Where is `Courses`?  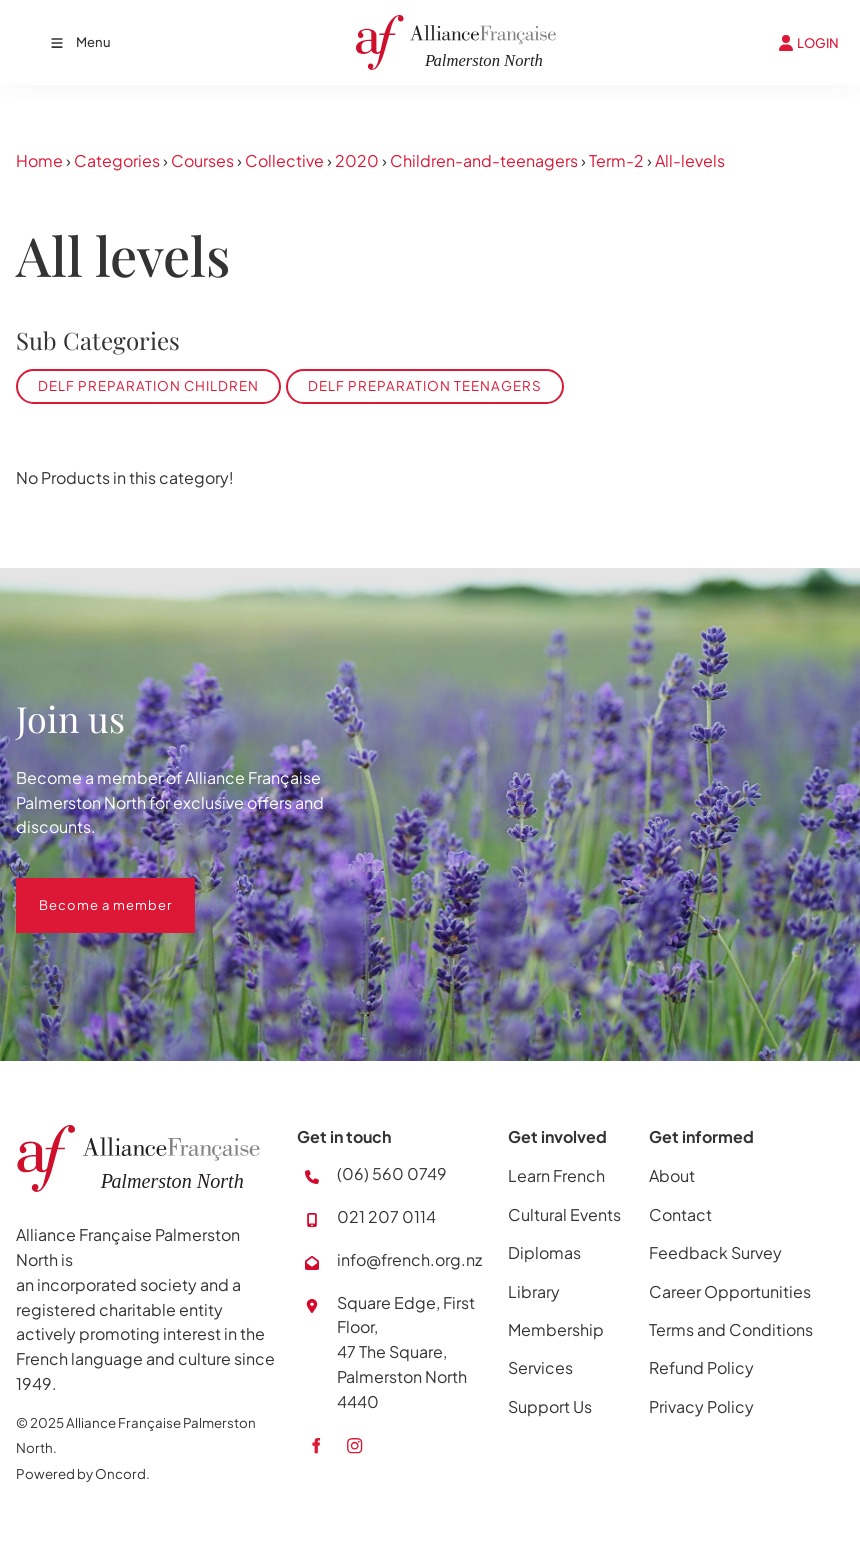 Courses is located at coordinates (202, 160).